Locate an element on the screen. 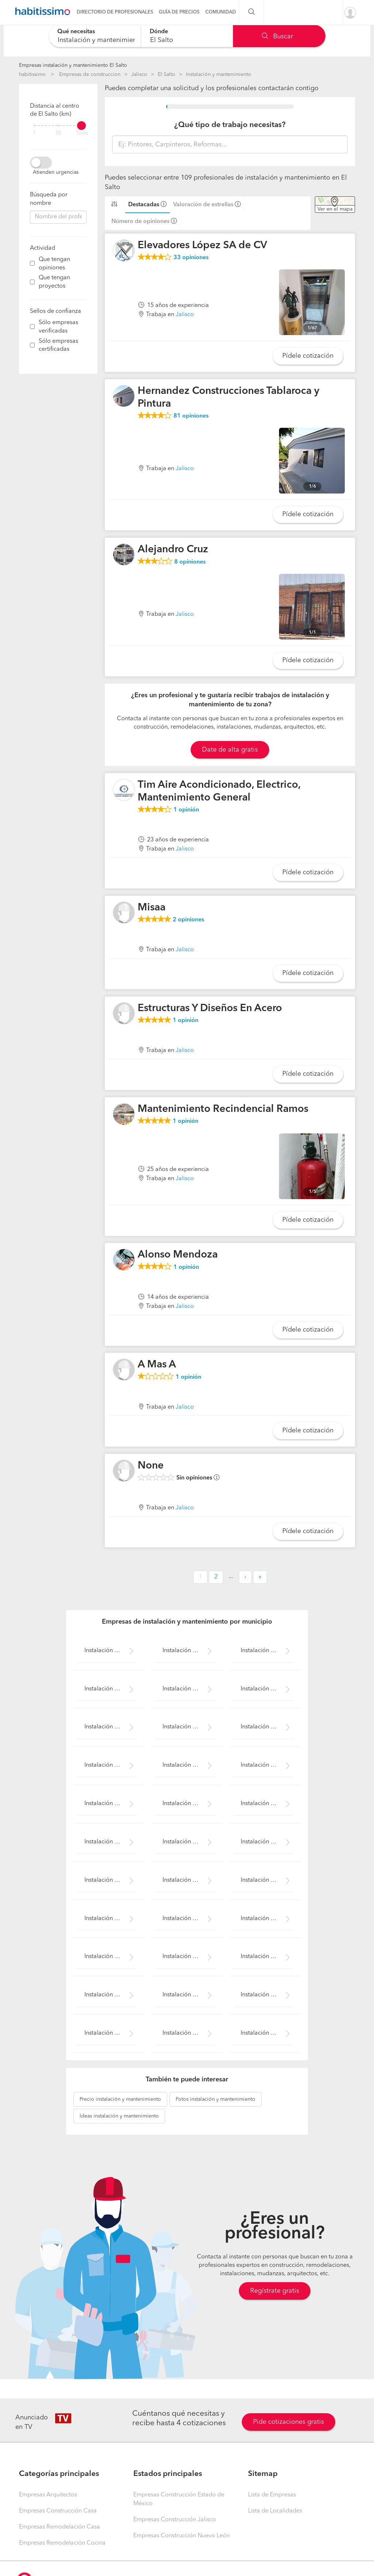  Pídele cotización is located at coordinates (307, 356).